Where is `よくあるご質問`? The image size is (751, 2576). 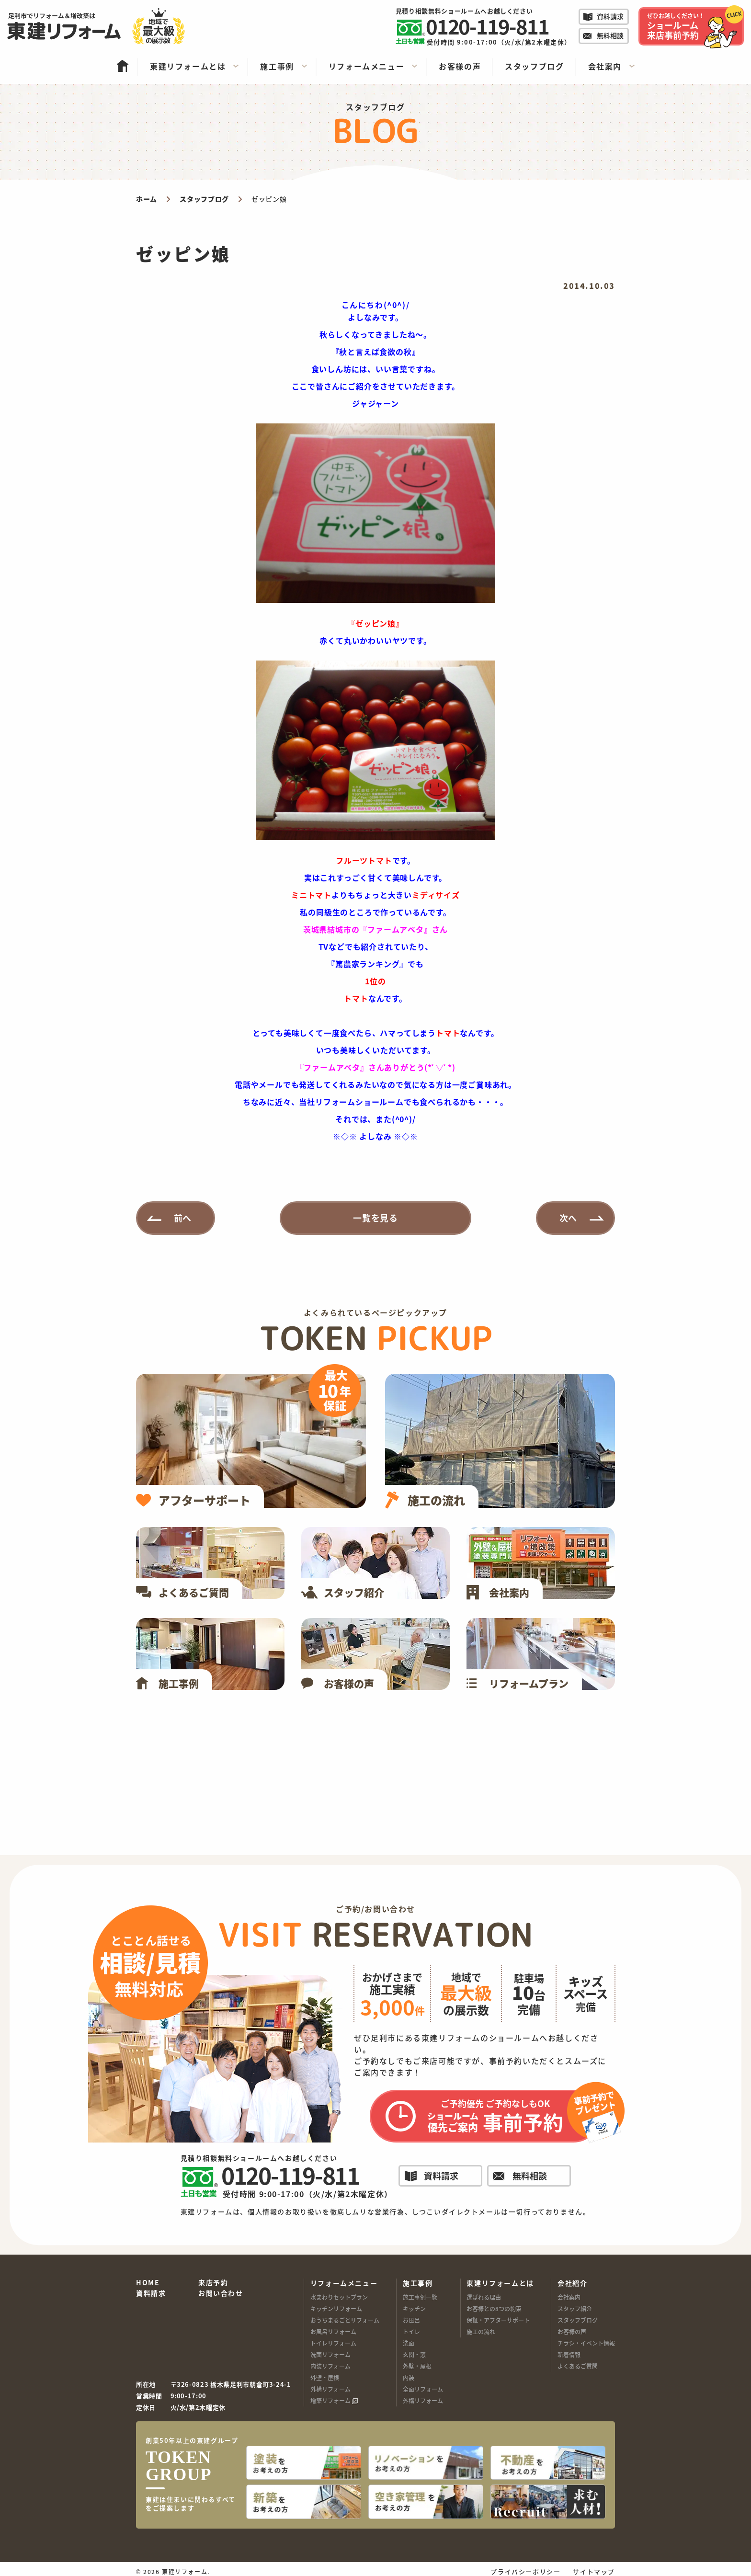 よくあるご質問 is located at coordinates (578, 2366).